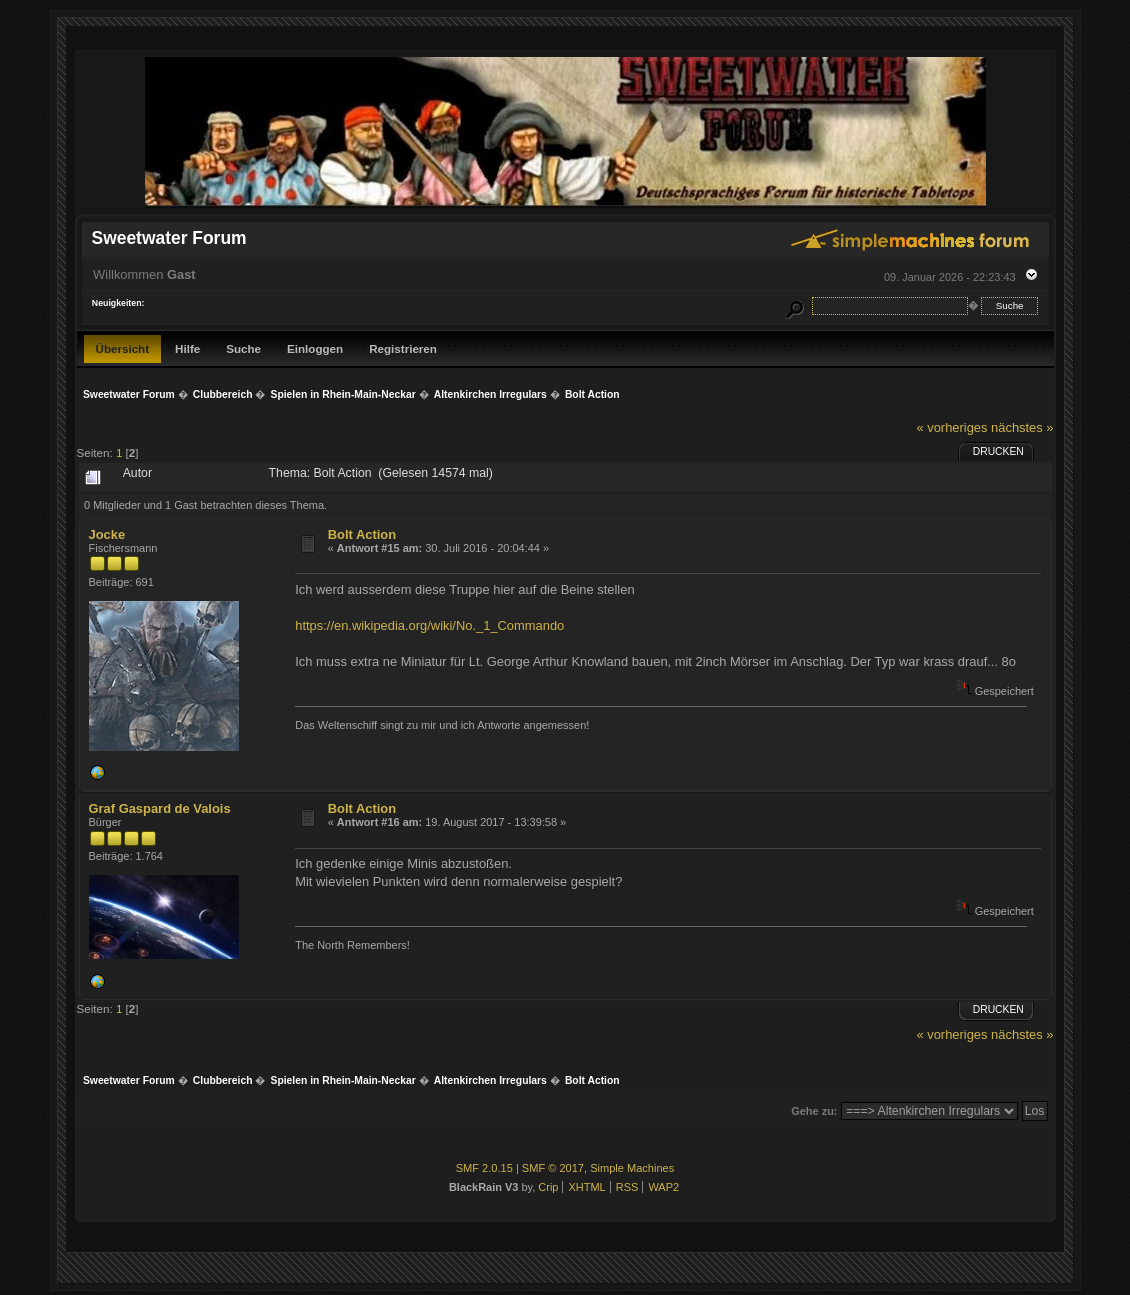  I want to click on SMF 2.0.15, so click(484, 1168).